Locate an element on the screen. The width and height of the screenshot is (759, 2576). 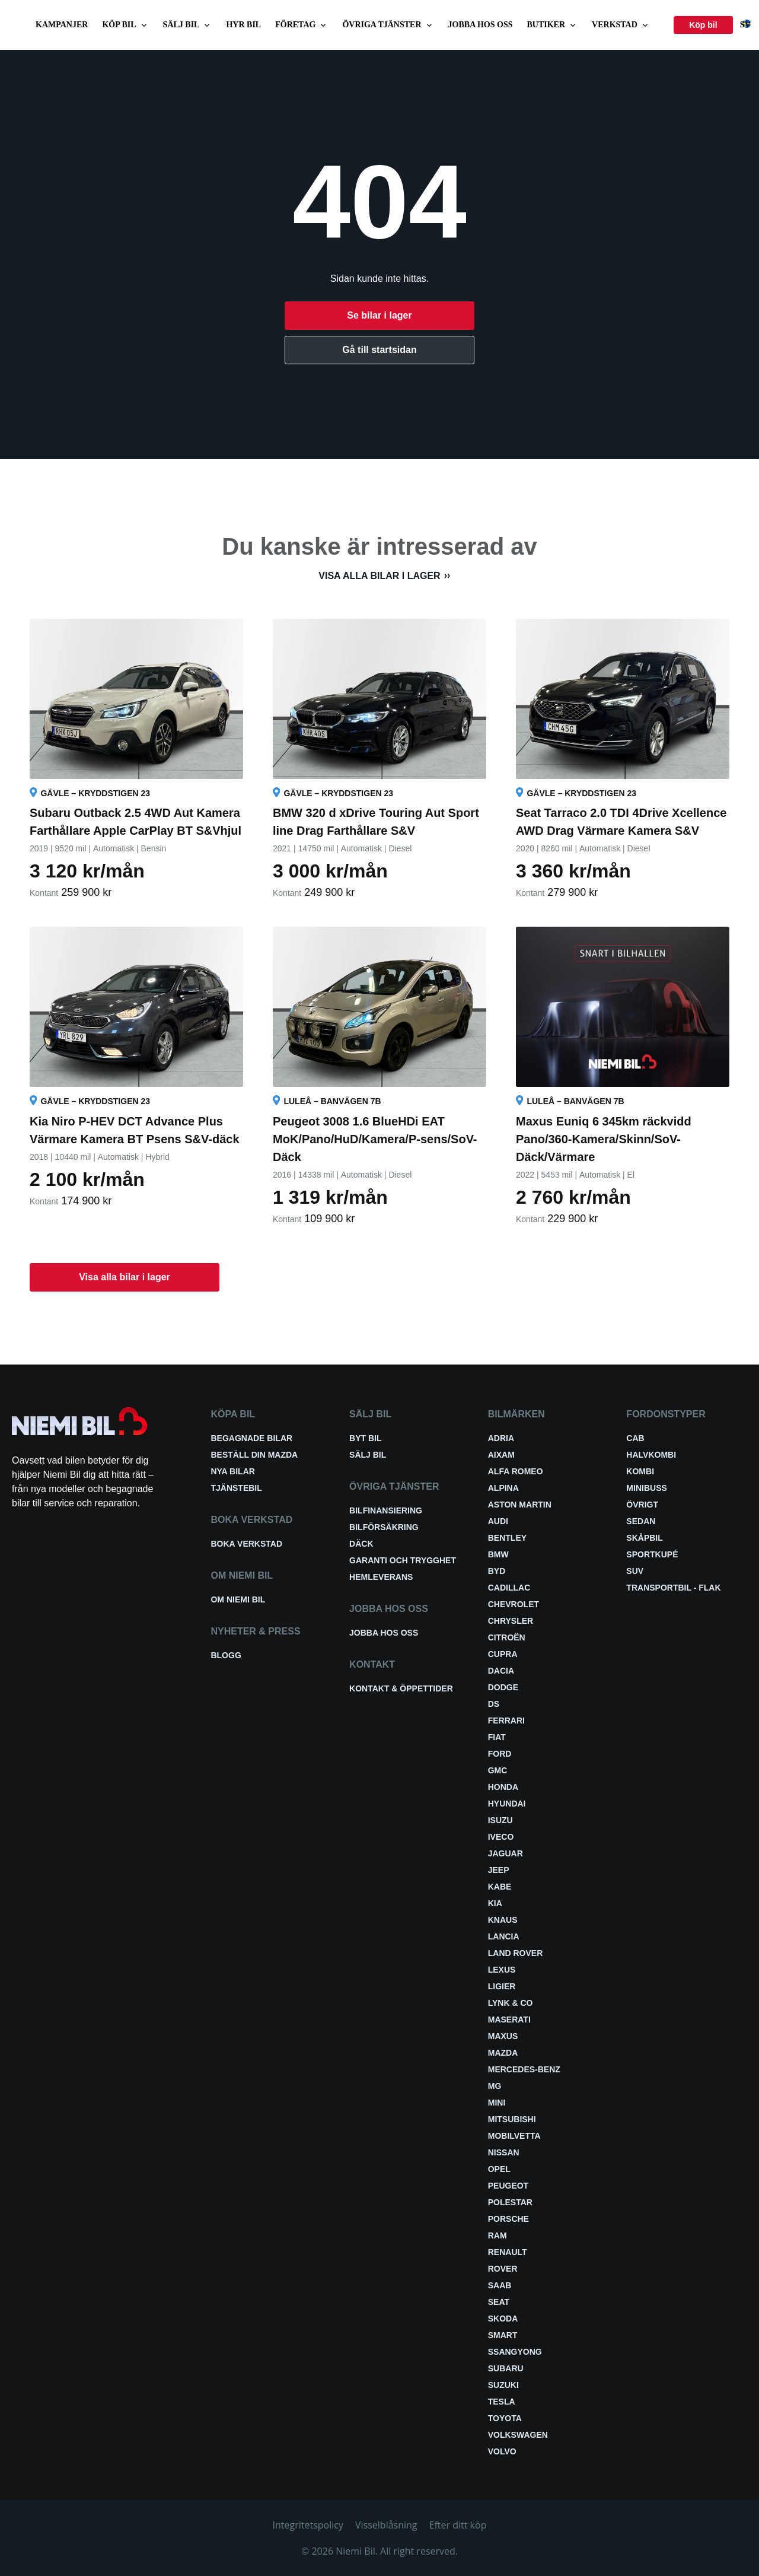
Däck is located at coordinates (361, 1543).